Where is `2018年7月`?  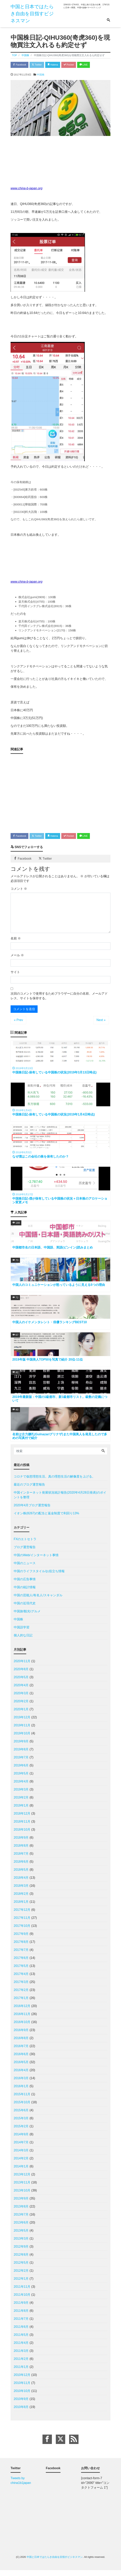 2018年7月 is located at coordinates (21, 1859).